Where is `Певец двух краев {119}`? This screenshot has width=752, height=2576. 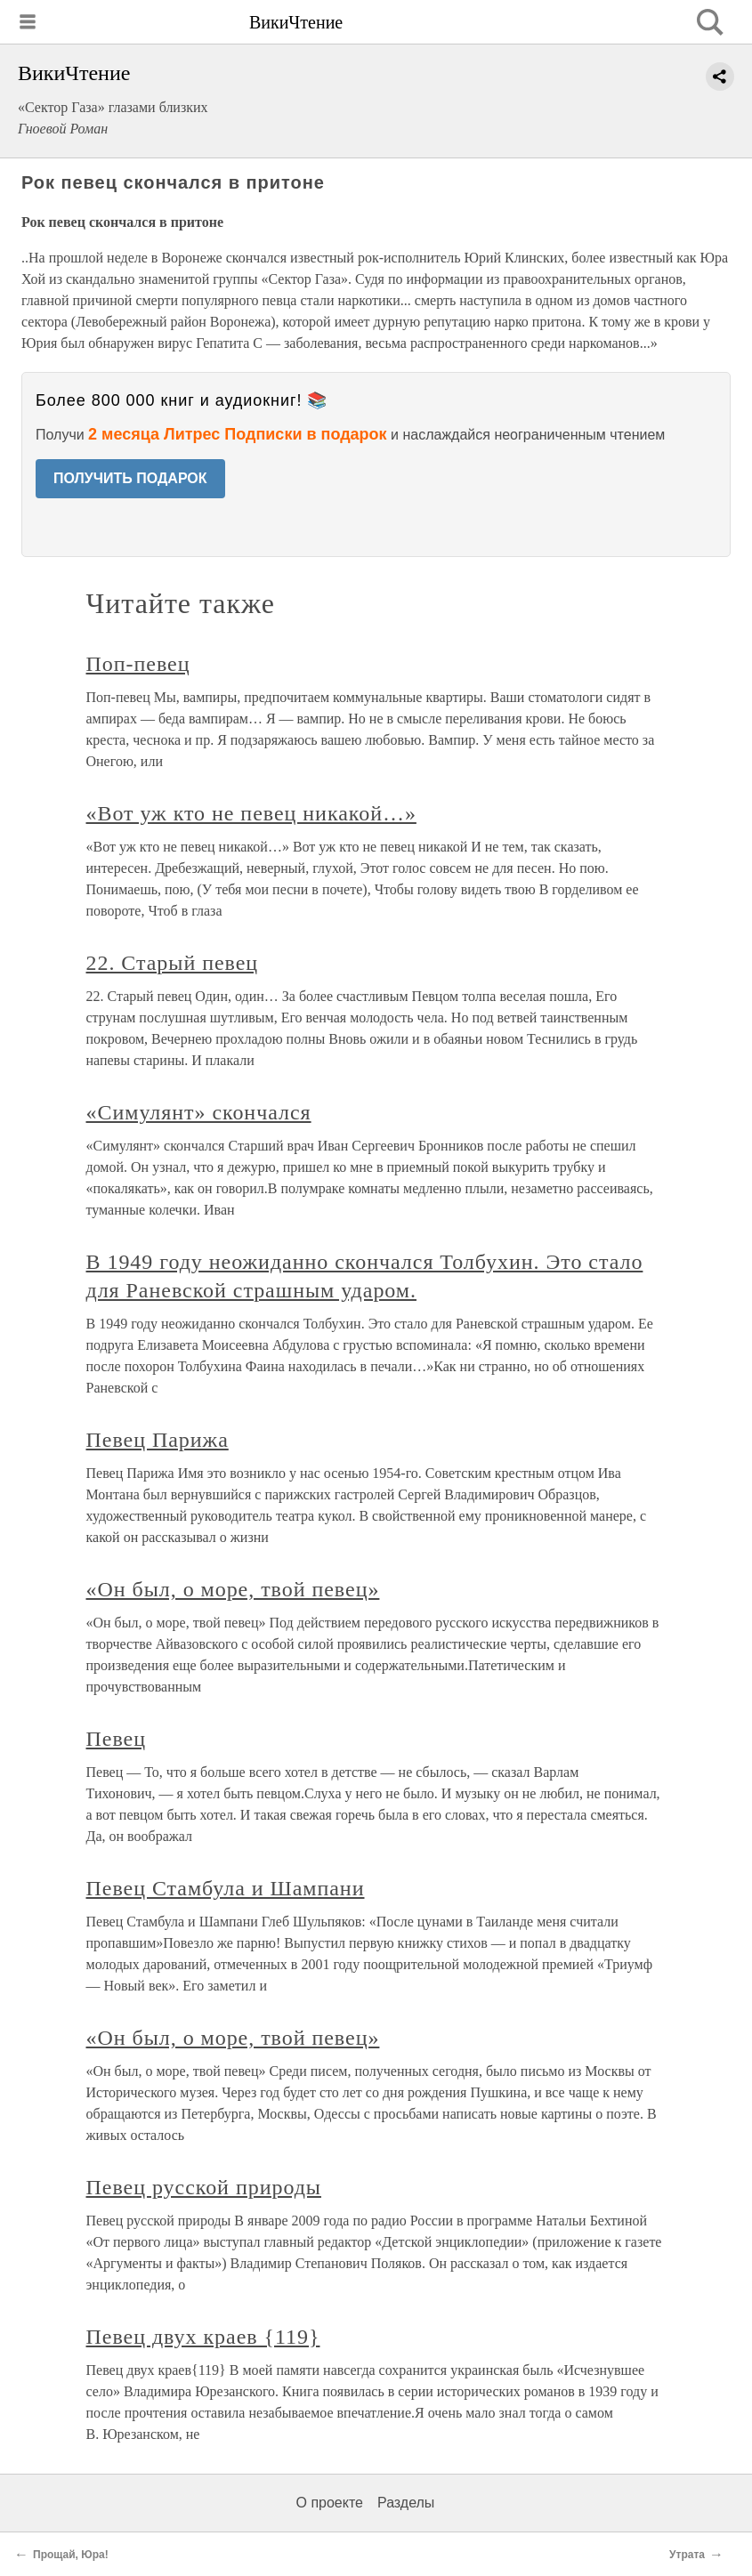 Певец двух краев {119} is located at coordinates (203, 2336).